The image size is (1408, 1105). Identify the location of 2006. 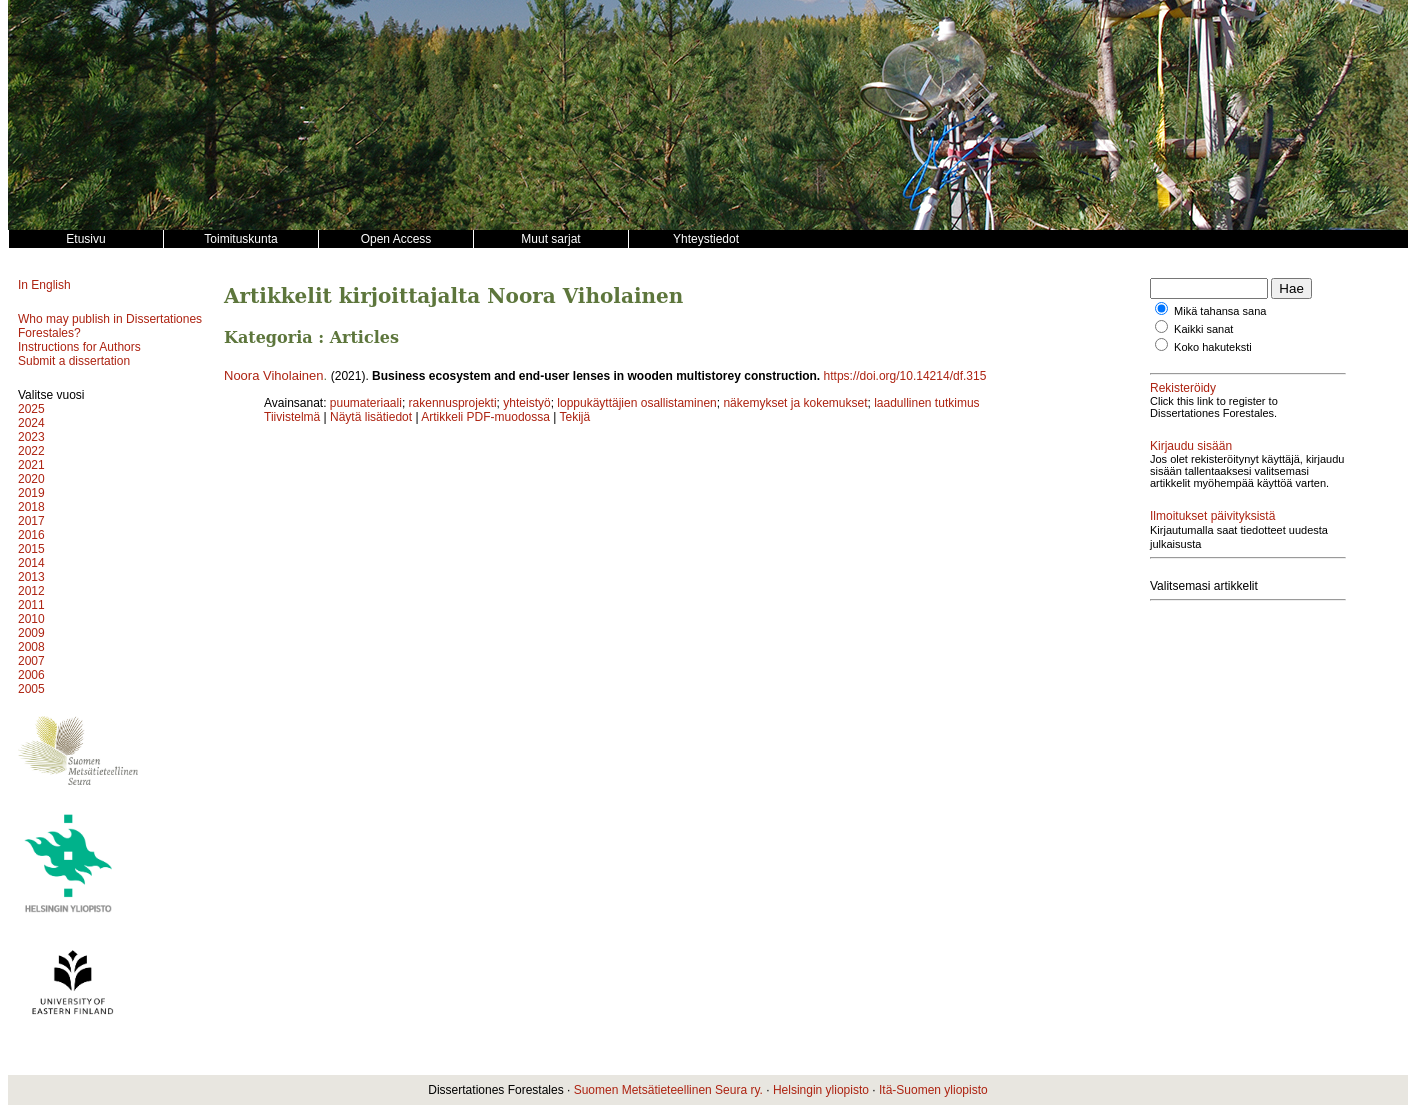
(31, 675).